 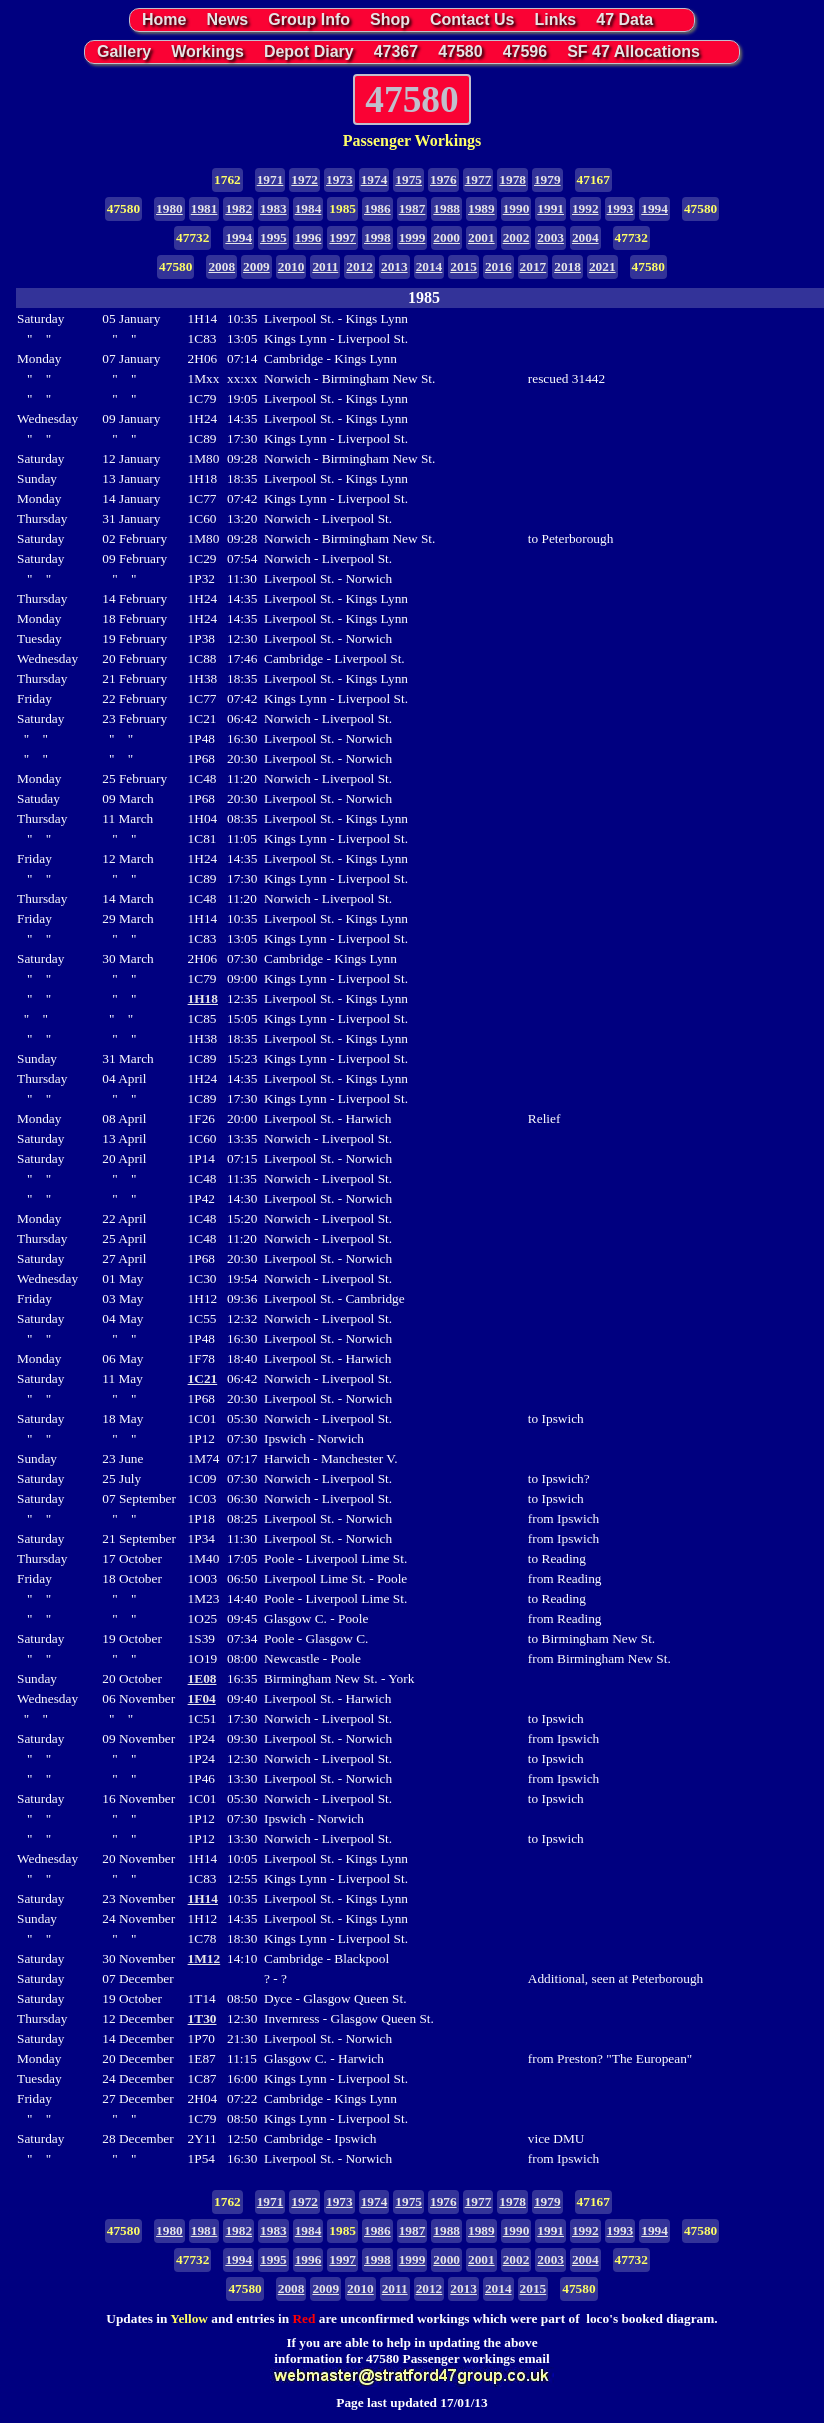 I want to click on 1T30, so click(x=202, y=2018).